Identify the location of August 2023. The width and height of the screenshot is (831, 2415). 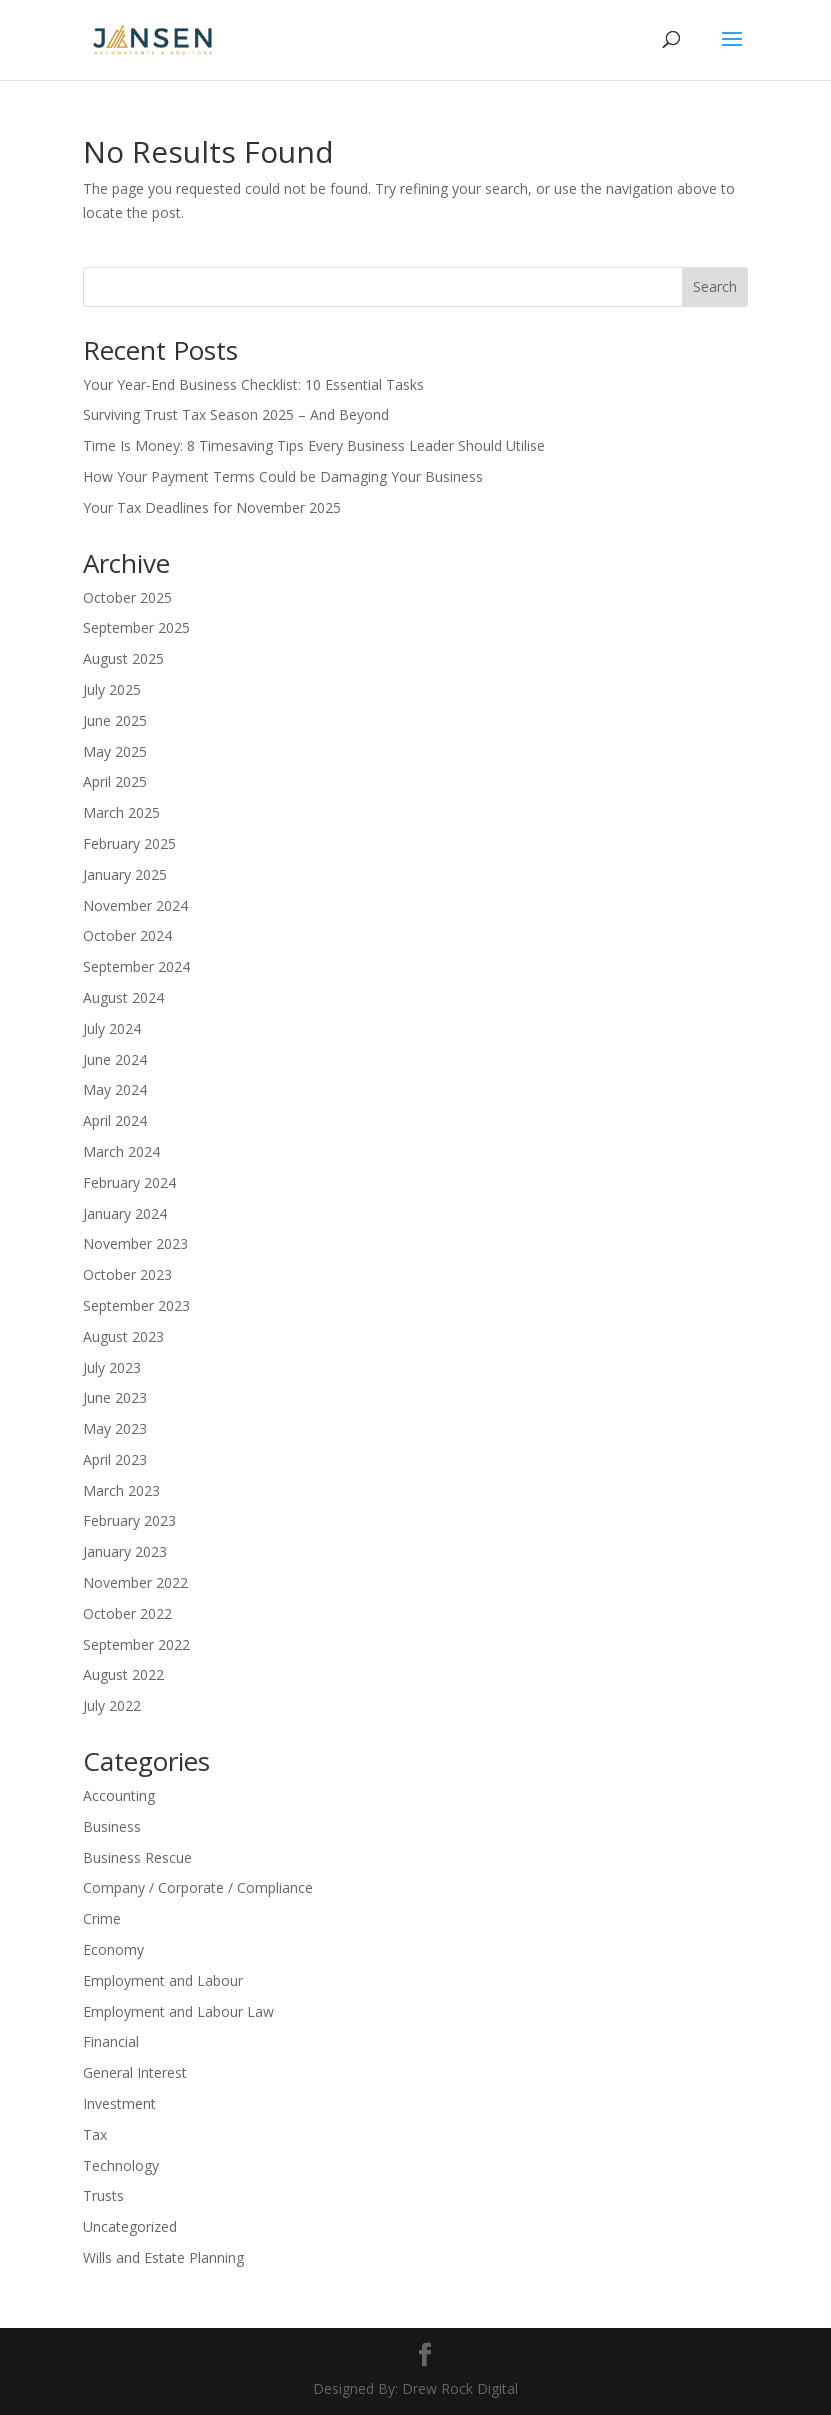
(123, 1336).